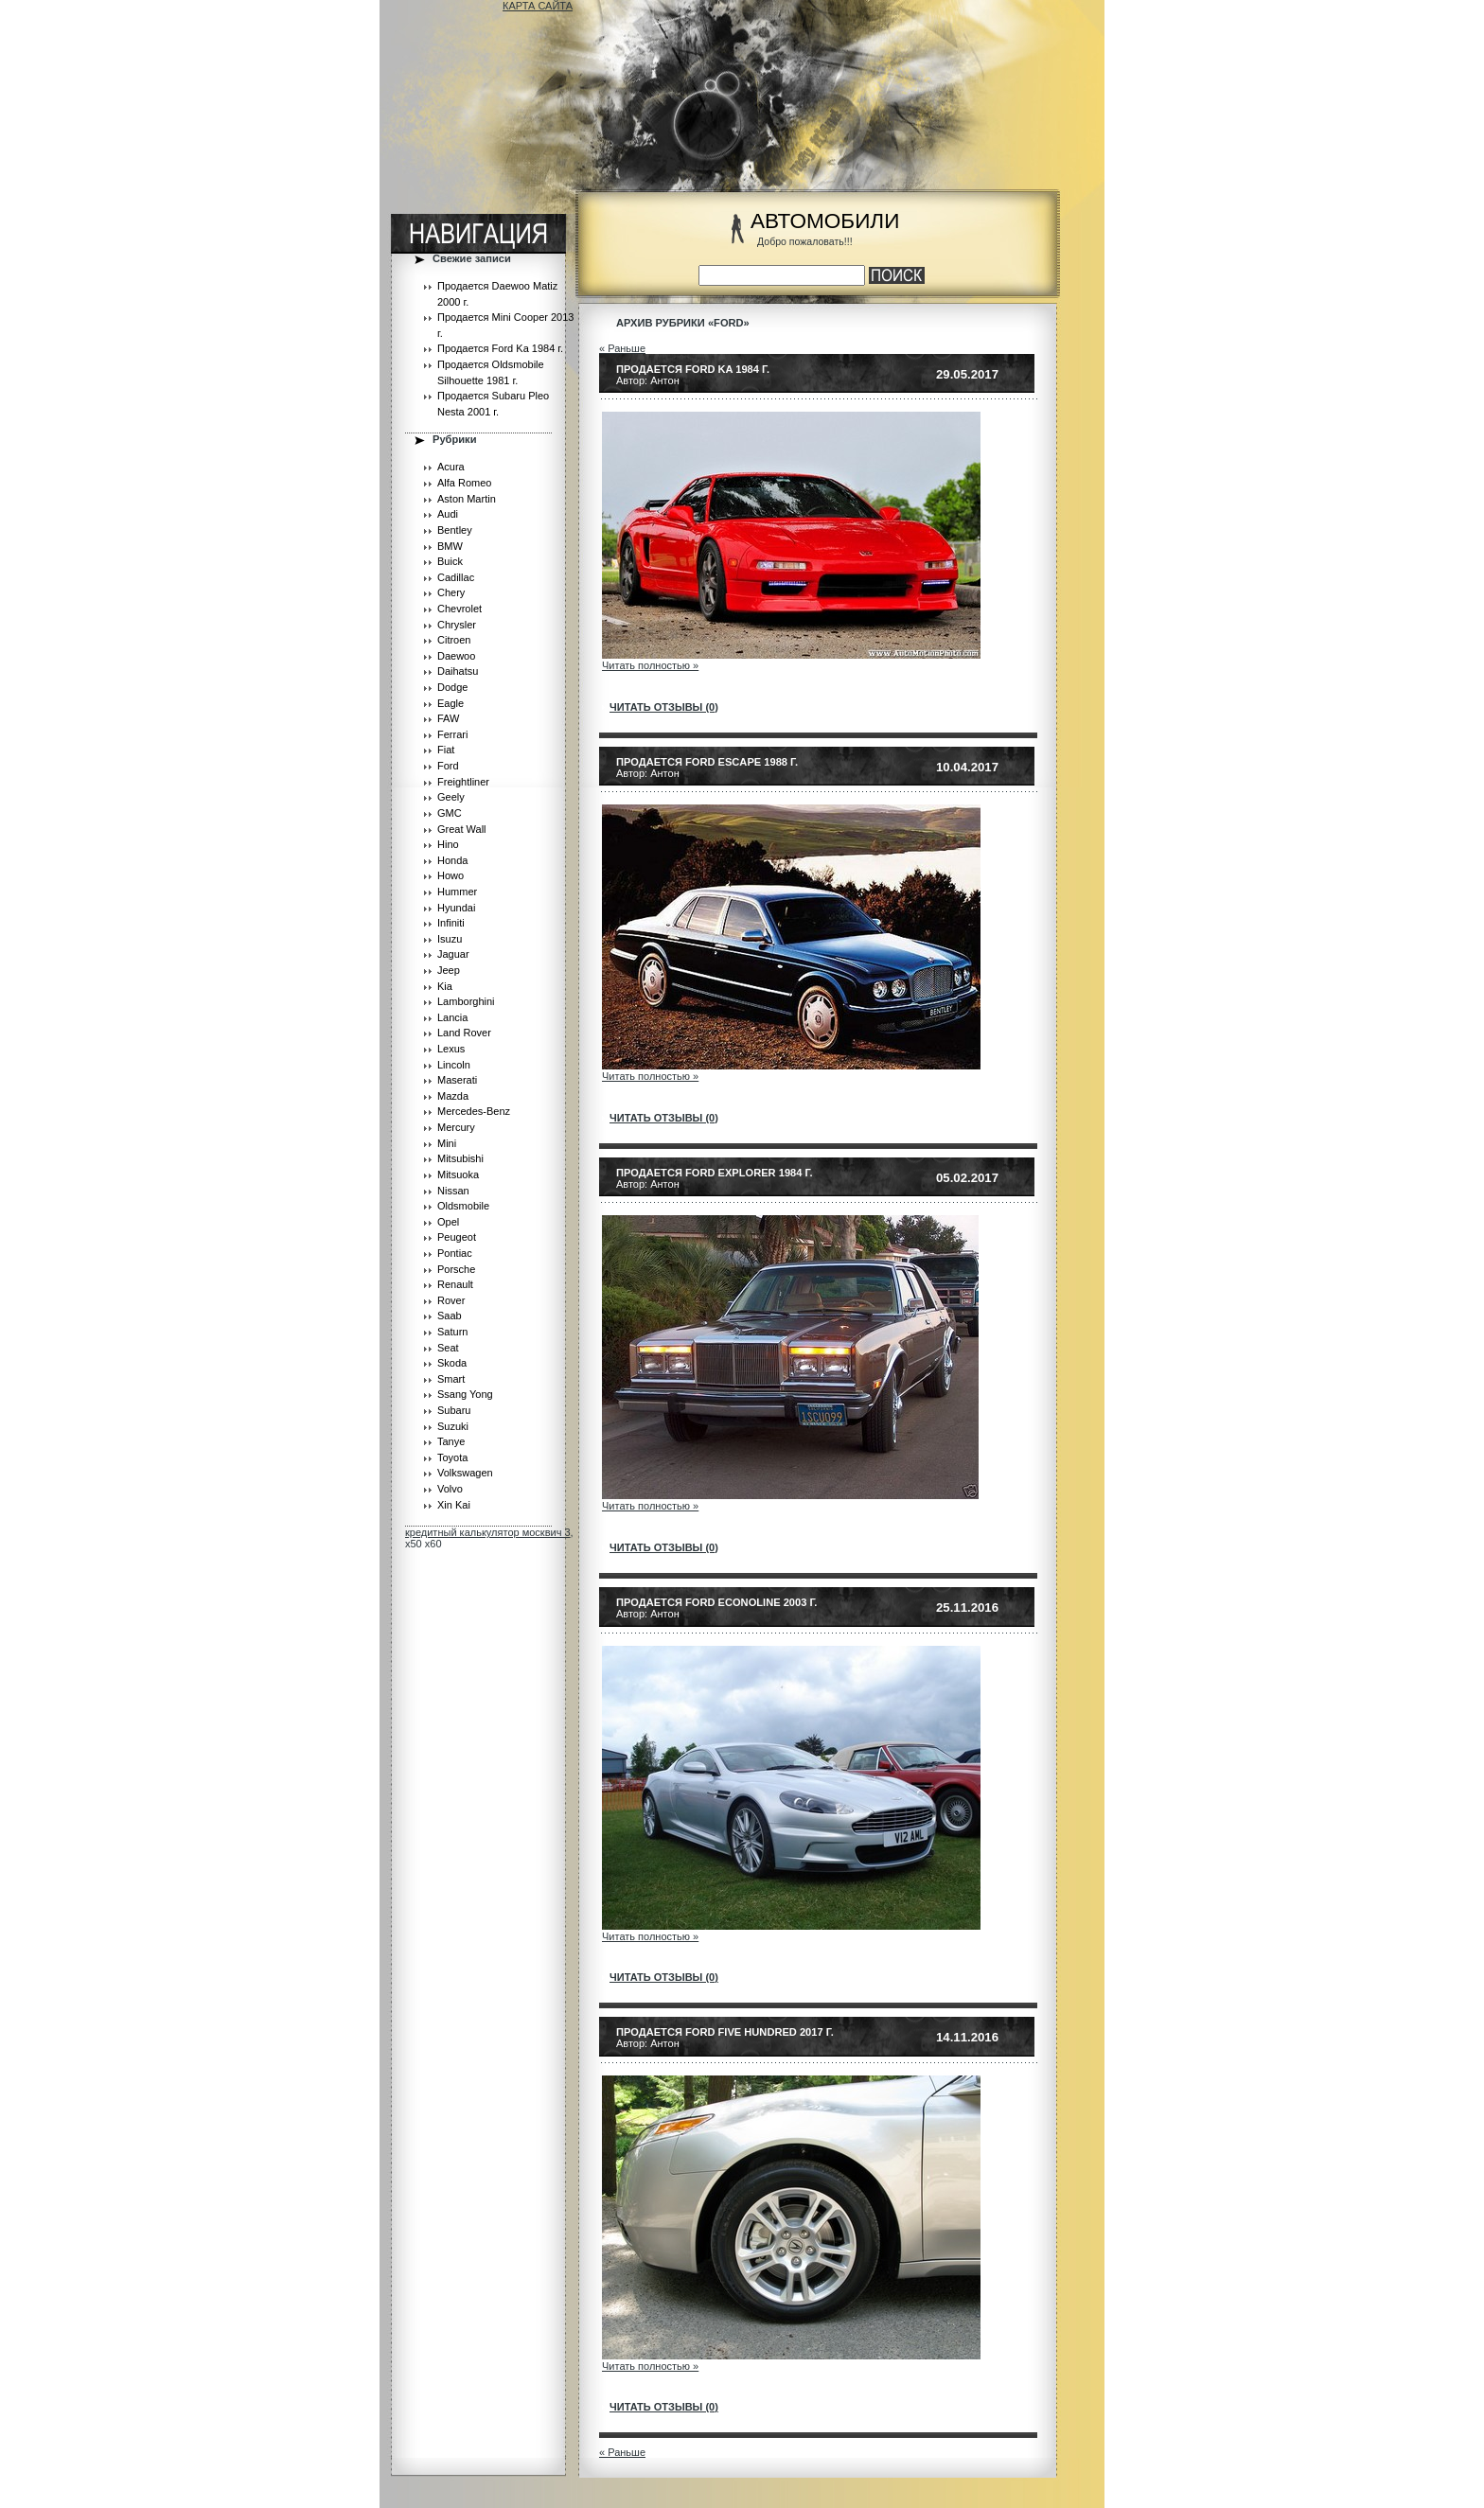 The height and width of the screenshot is (2508, 1484). What do you see at coordinates (456, 1237) in the screenshot?
I see `Peugeot` at bounding box center [456, 1237].